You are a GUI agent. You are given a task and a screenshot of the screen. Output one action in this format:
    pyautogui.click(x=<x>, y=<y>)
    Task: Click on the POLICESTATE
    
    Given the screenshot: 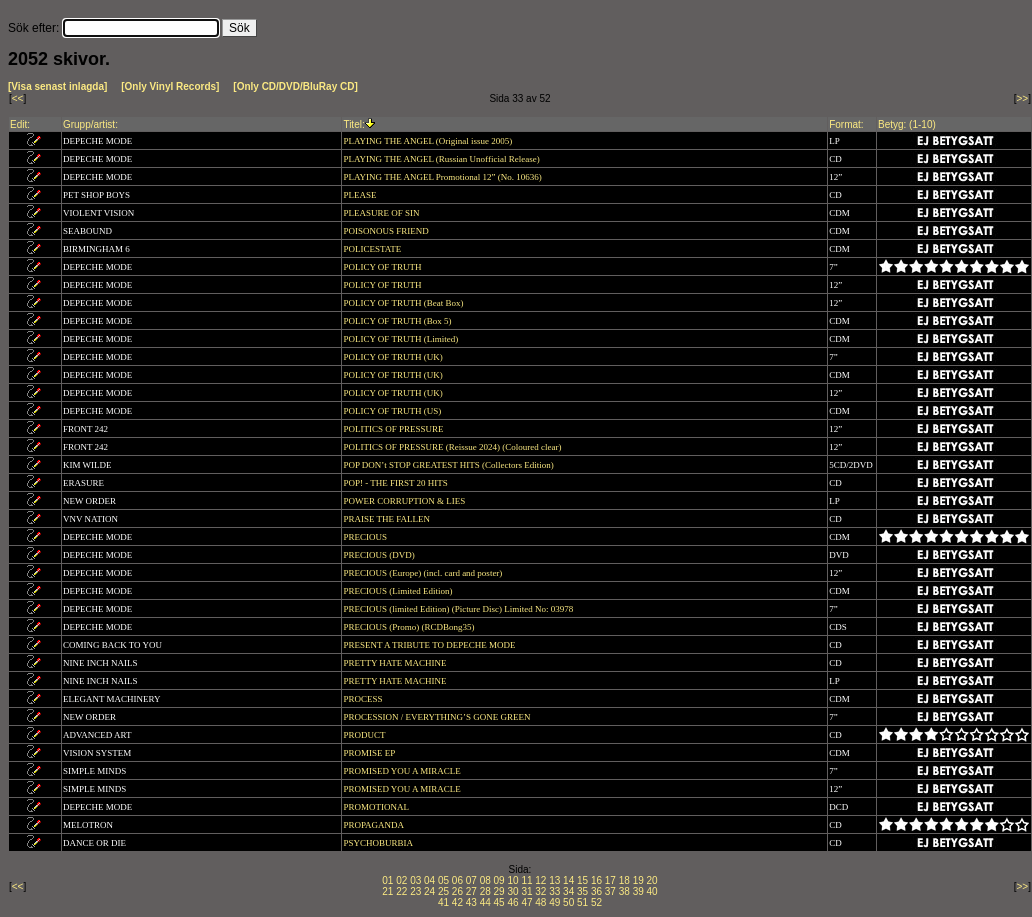 What is the action you would take?
    pyautogui.click(x=373, y=249)
    